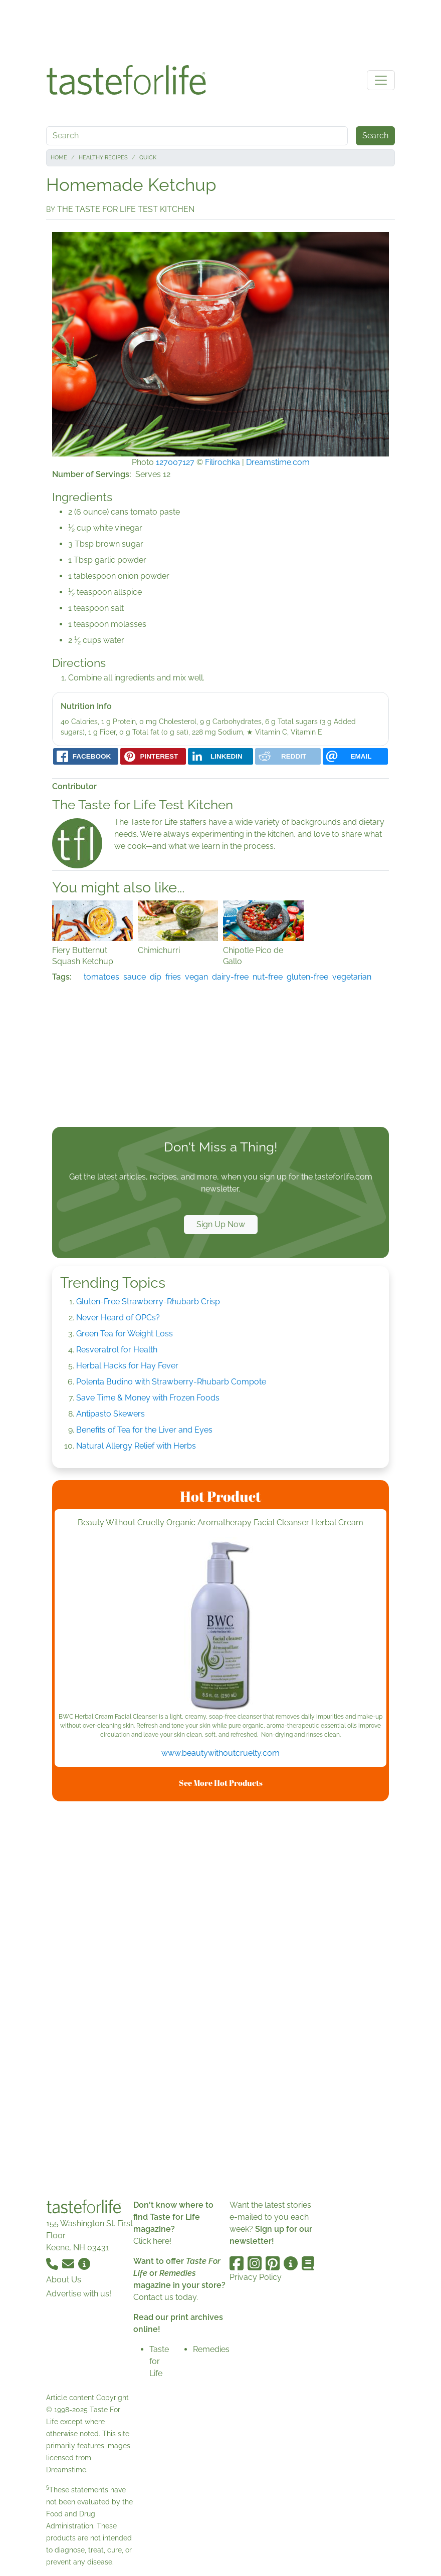 Image resolution: width=441 pixels, height=2576 pixels. Describe the element at coordinates (59, 157) in the screenshot. I see `Home` at that location.